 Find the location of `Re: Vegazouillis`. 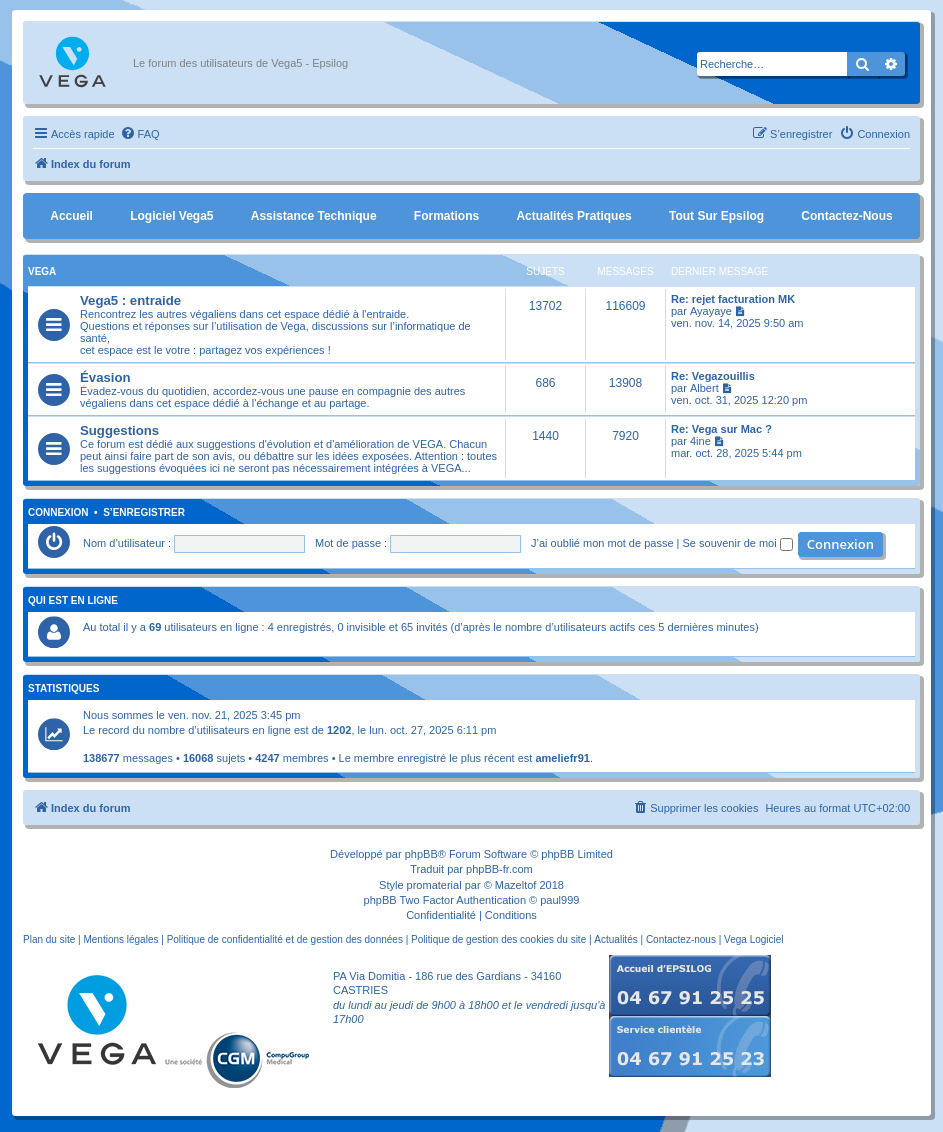

Re: Vegazouillis is located at coordinates (713, 376).